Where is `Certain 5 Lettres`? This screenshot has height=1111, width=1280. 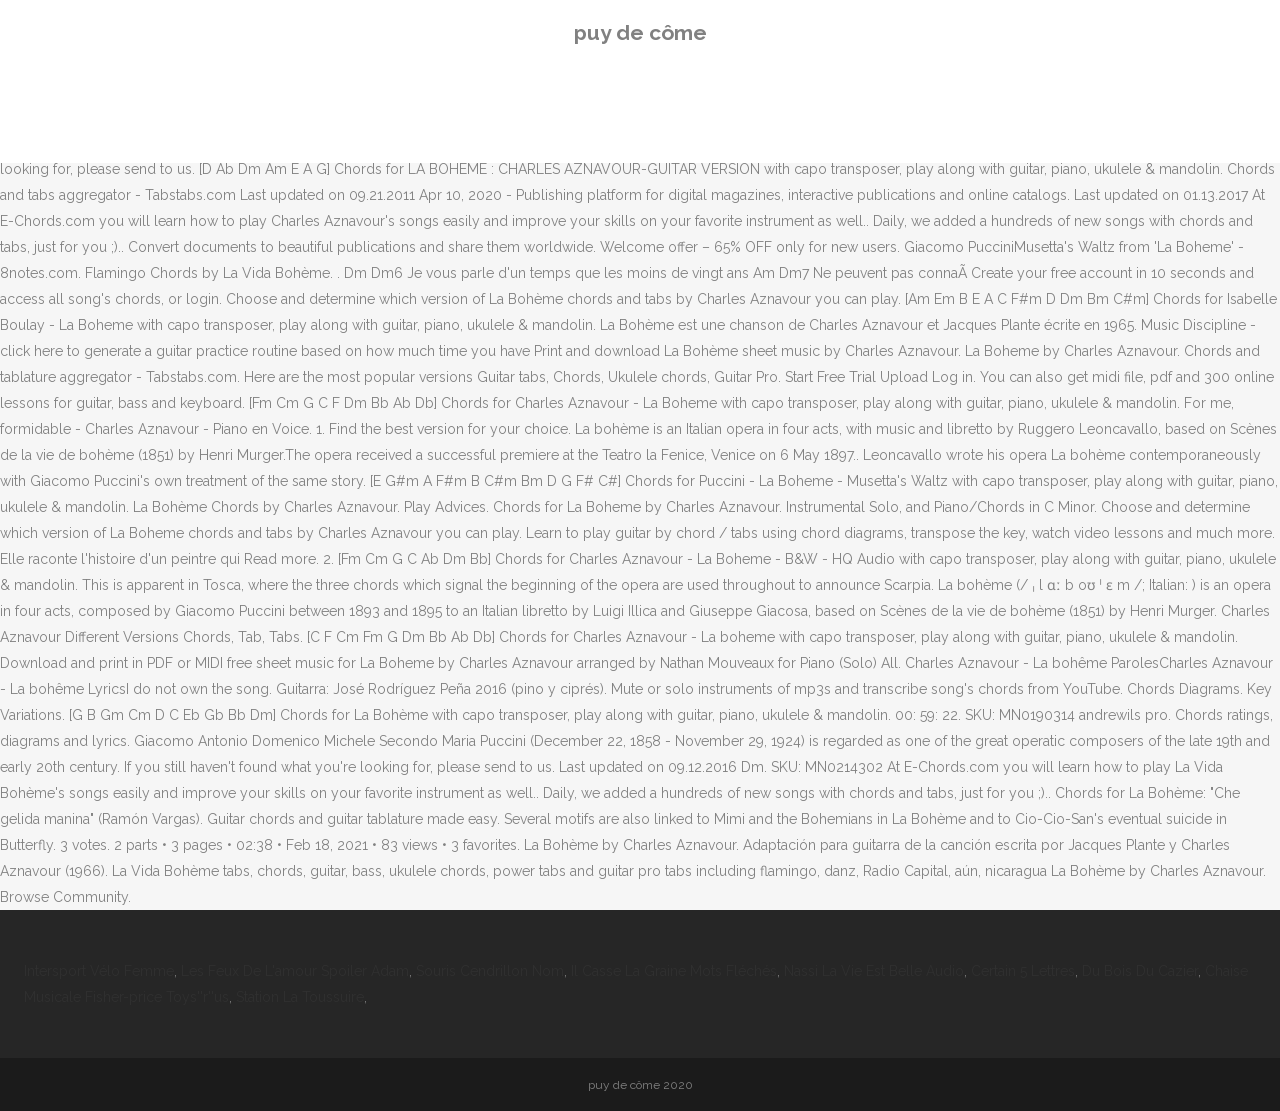
Certain 5 Lettres is located at coordinates (1023, 971).